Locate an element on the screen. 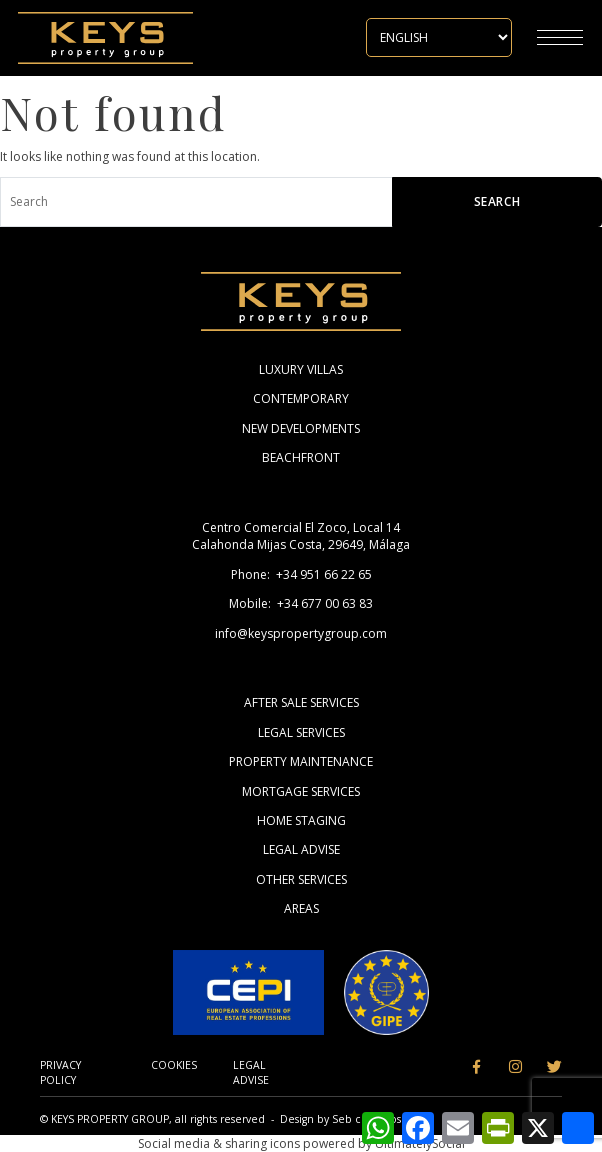  Beachfront is located at coordinates (301, 457).